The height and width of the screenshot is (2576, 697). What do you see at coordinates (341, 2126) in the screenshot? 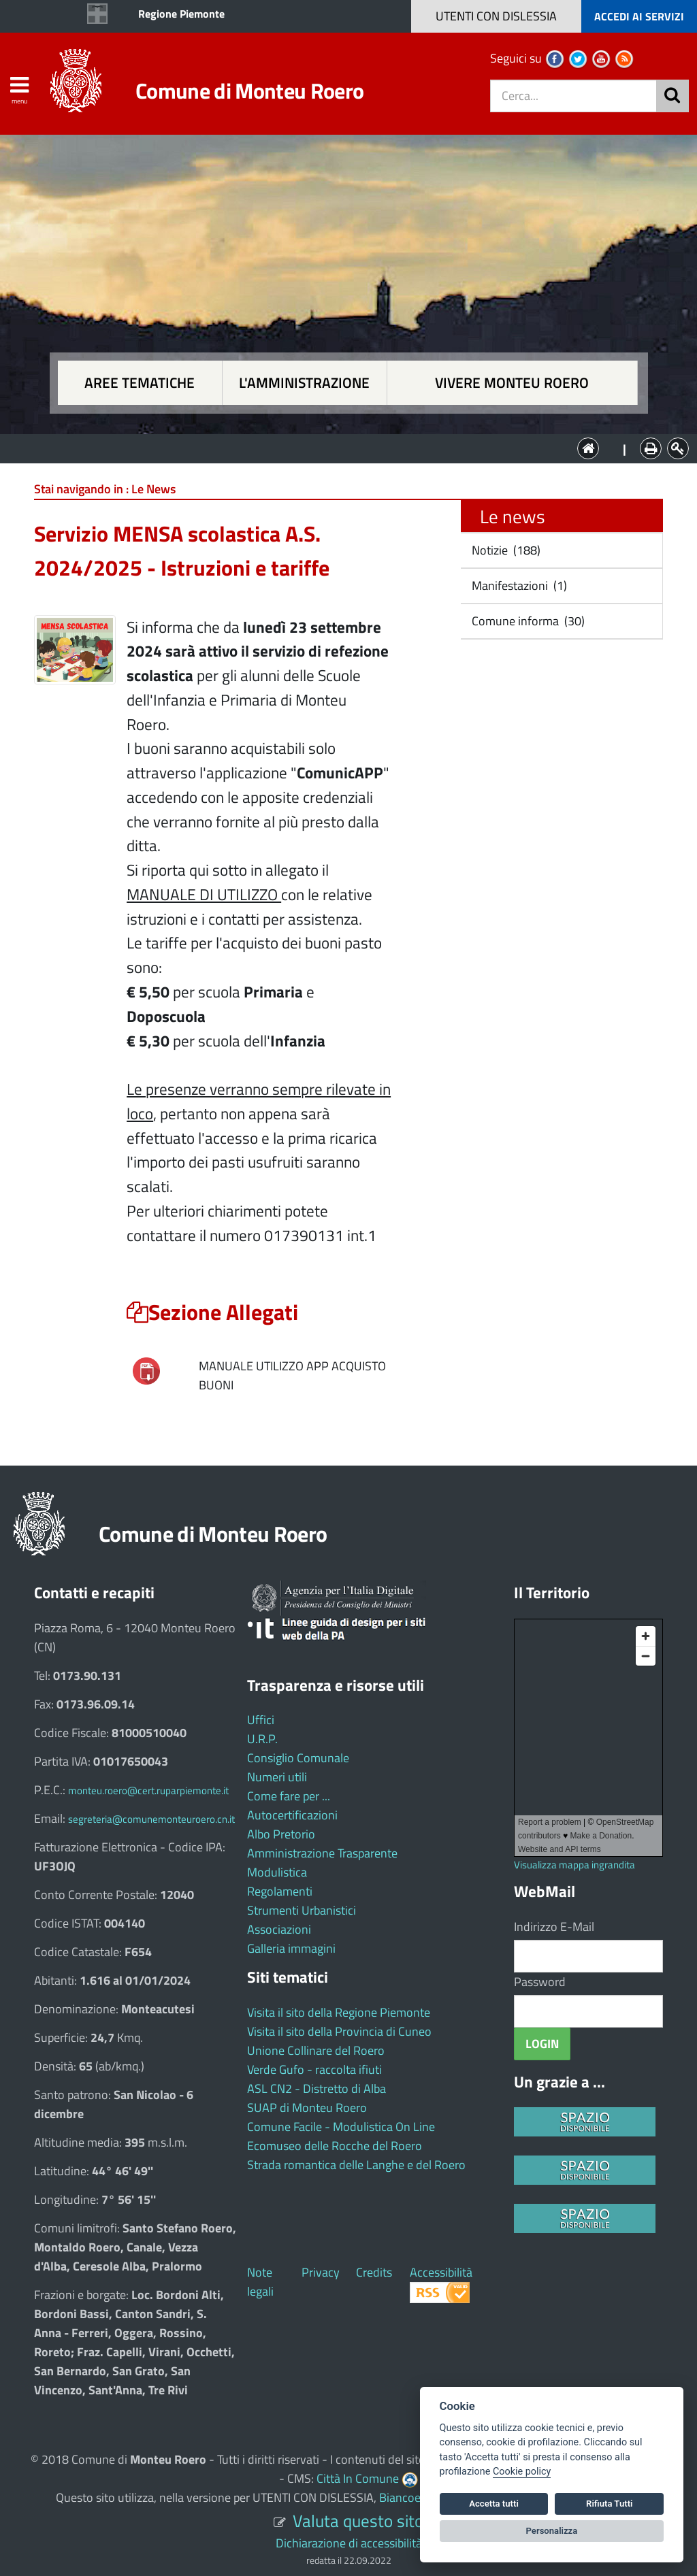
I see `Comune Facile - Modulistica On Line` at bounding box center [341, 2126].